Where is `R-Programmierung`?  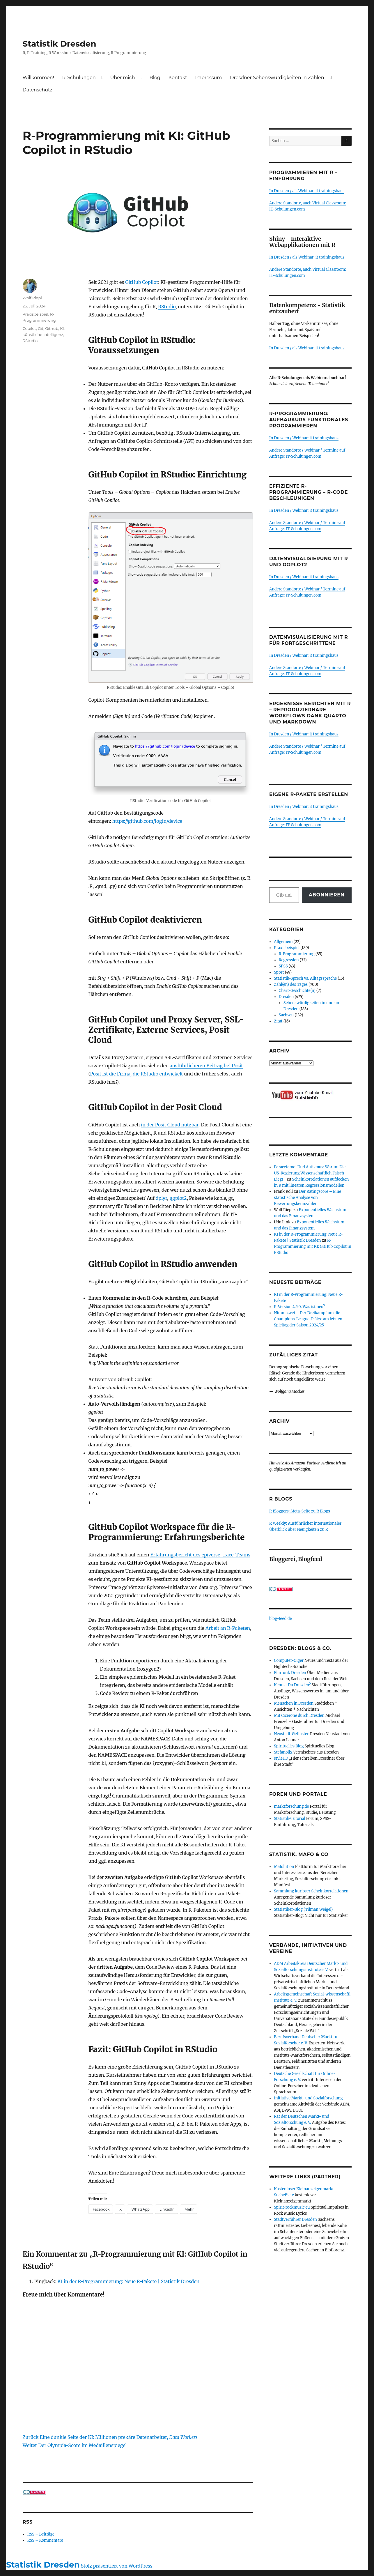 R-Programmierung is located at coordinates (297, 953).